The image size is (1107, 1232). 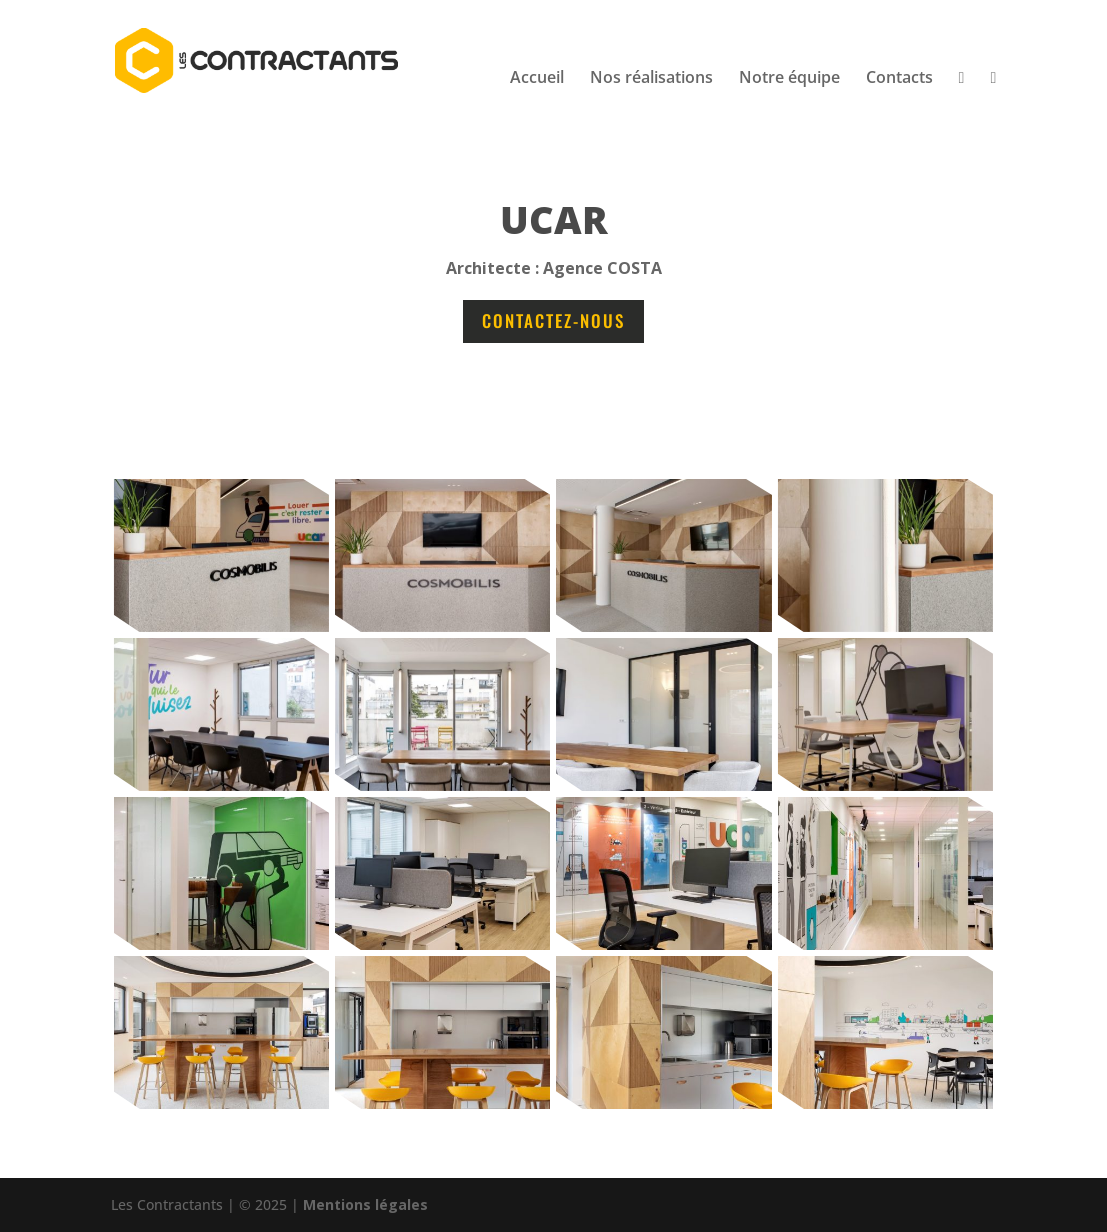 I want to click on Nos réalisations, so click(x=651, y=79).